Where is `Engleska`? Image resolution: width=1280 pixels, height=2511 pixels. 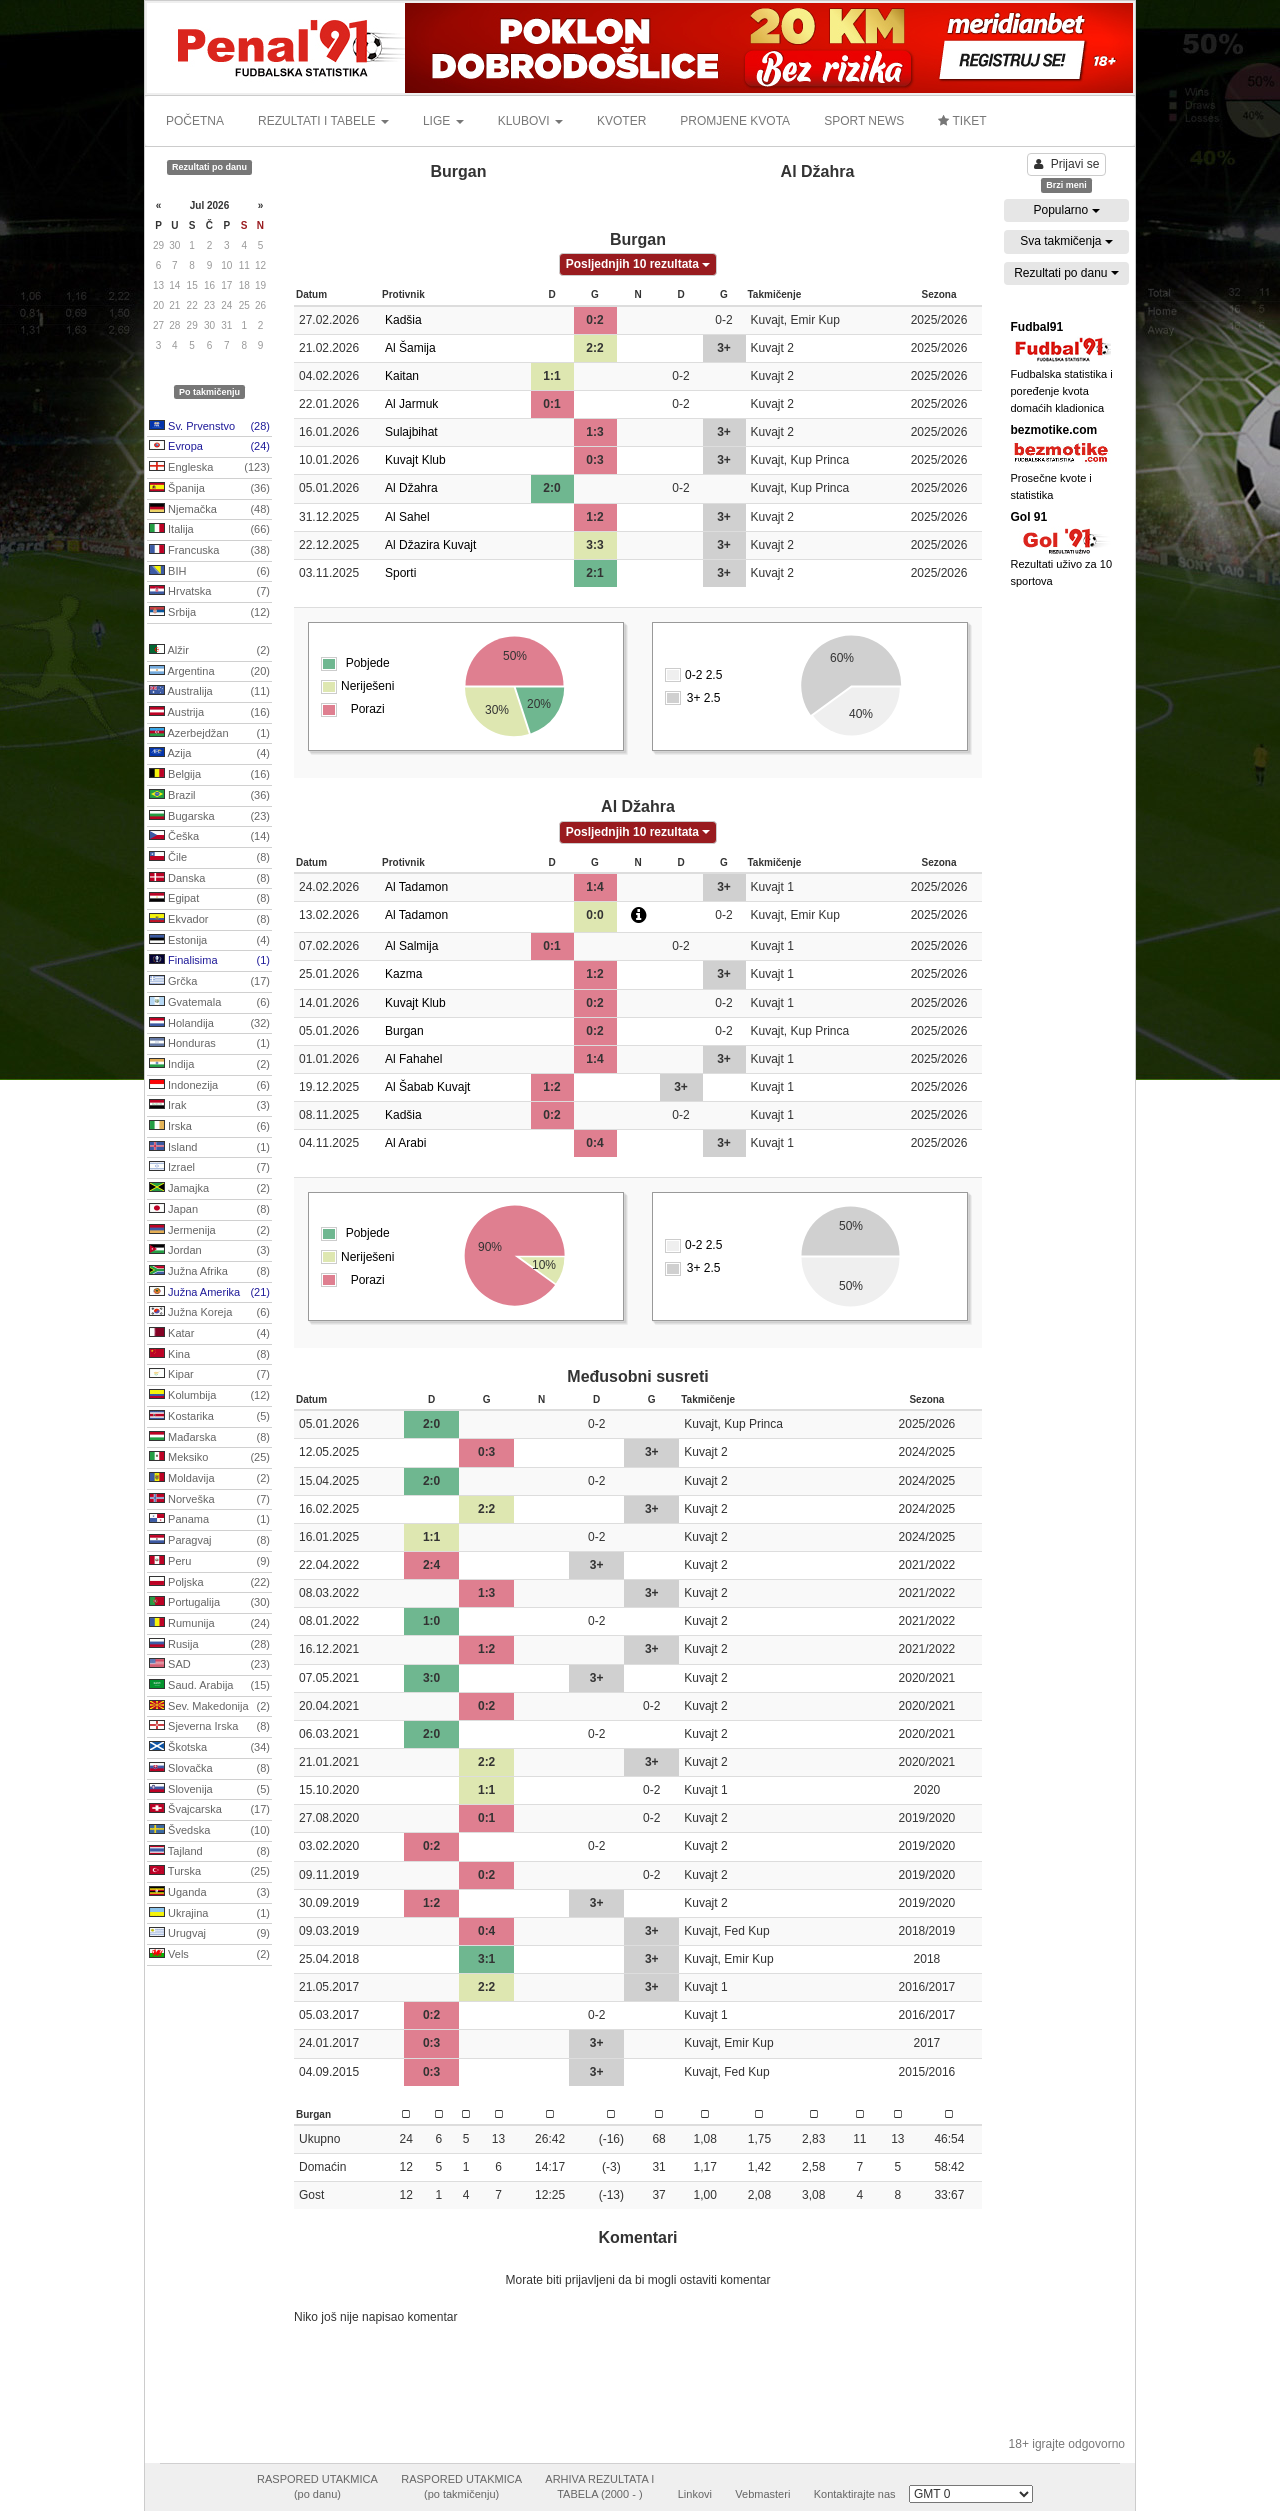
Engleska is located at coordinates (209, 468).